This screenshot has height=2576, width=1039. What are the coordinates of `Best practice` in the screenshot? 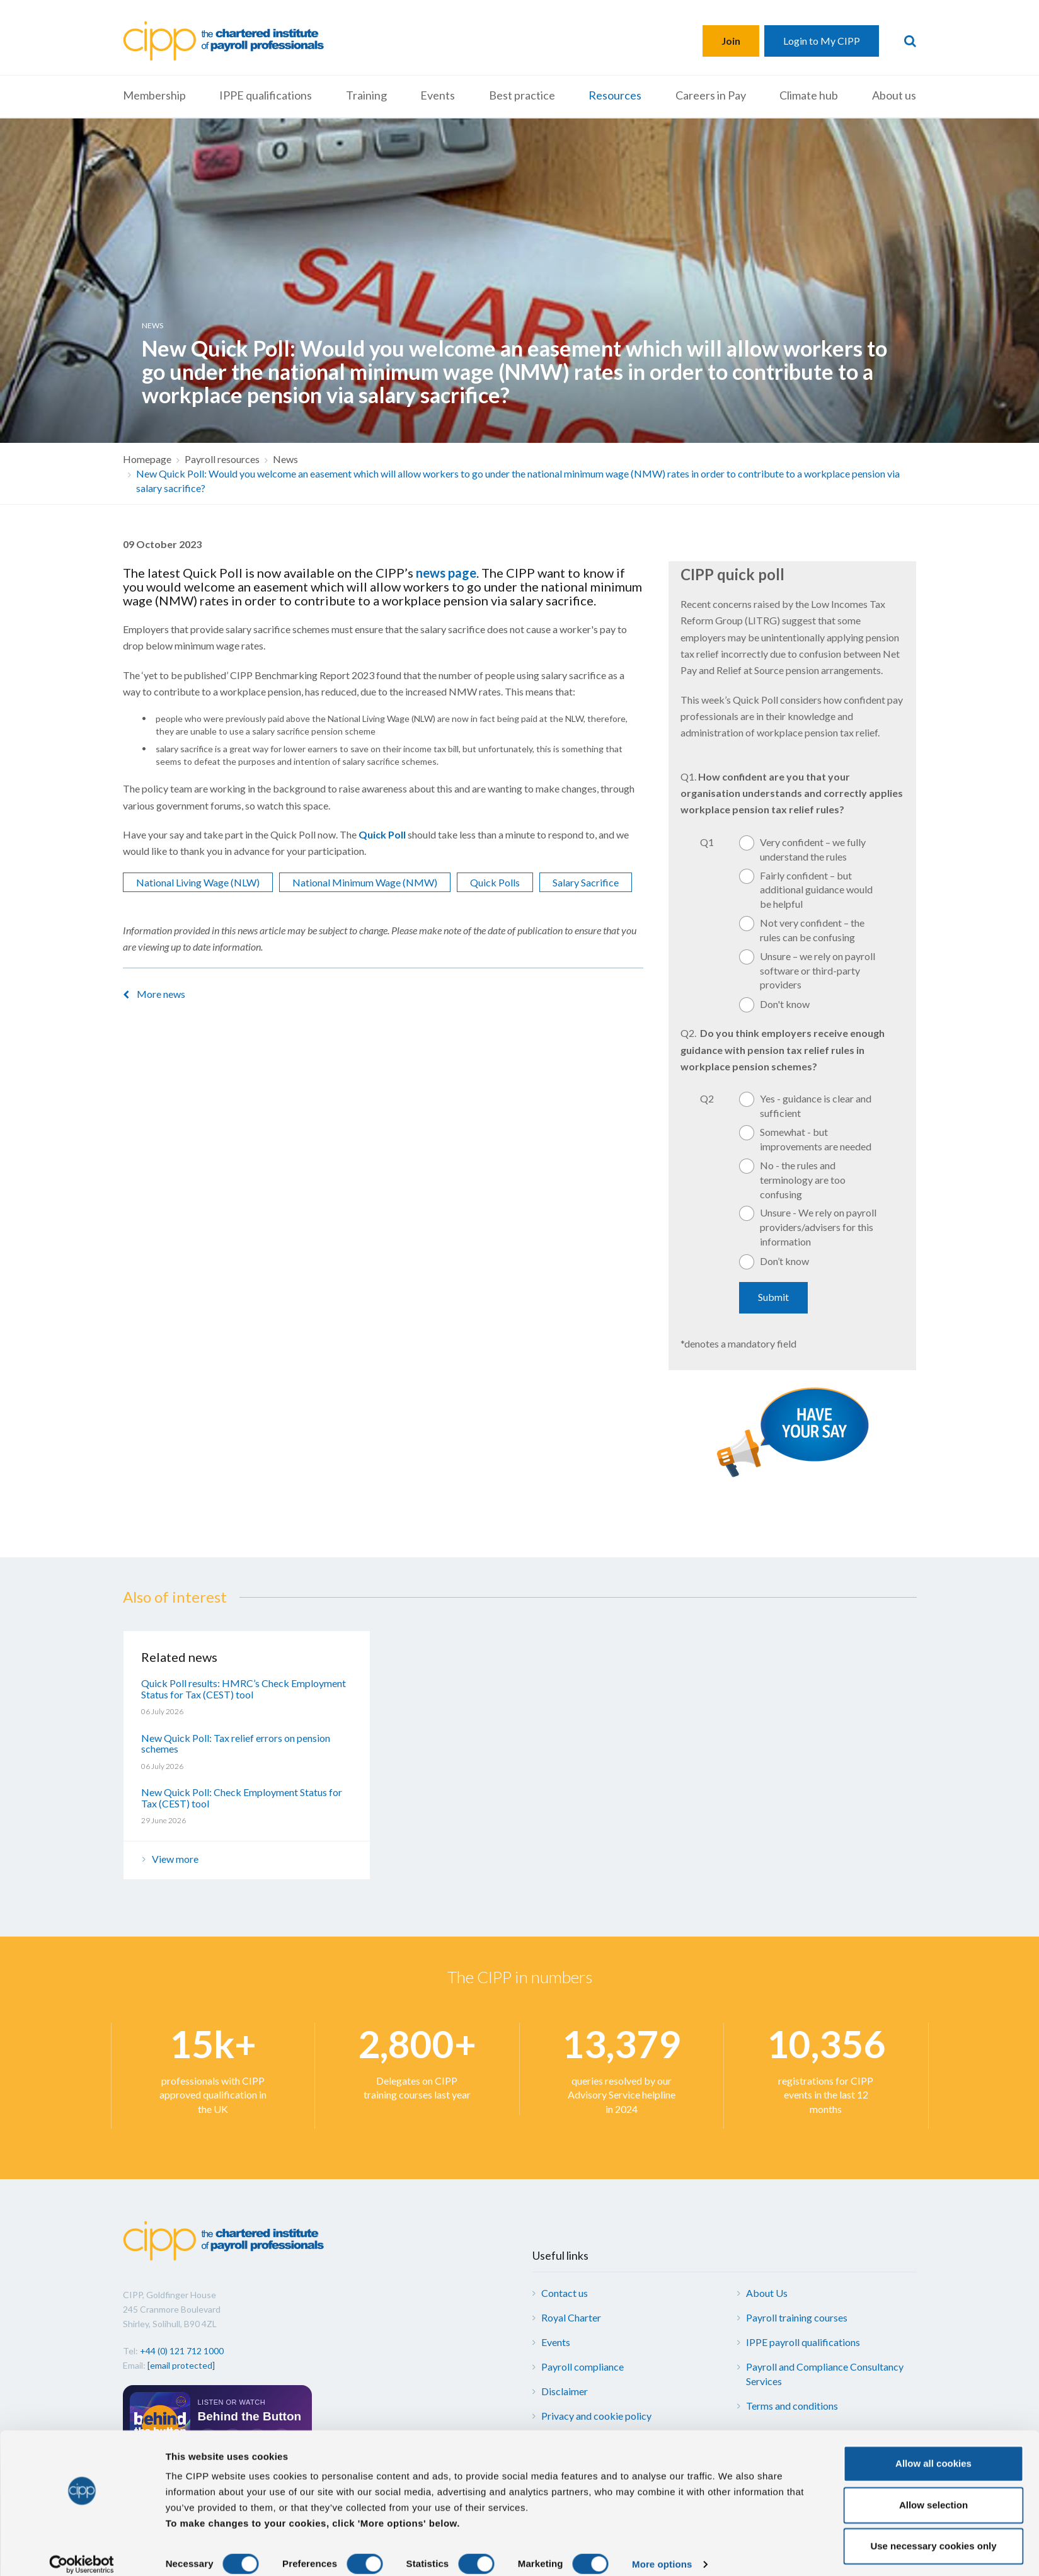 It's located at (522, 95).